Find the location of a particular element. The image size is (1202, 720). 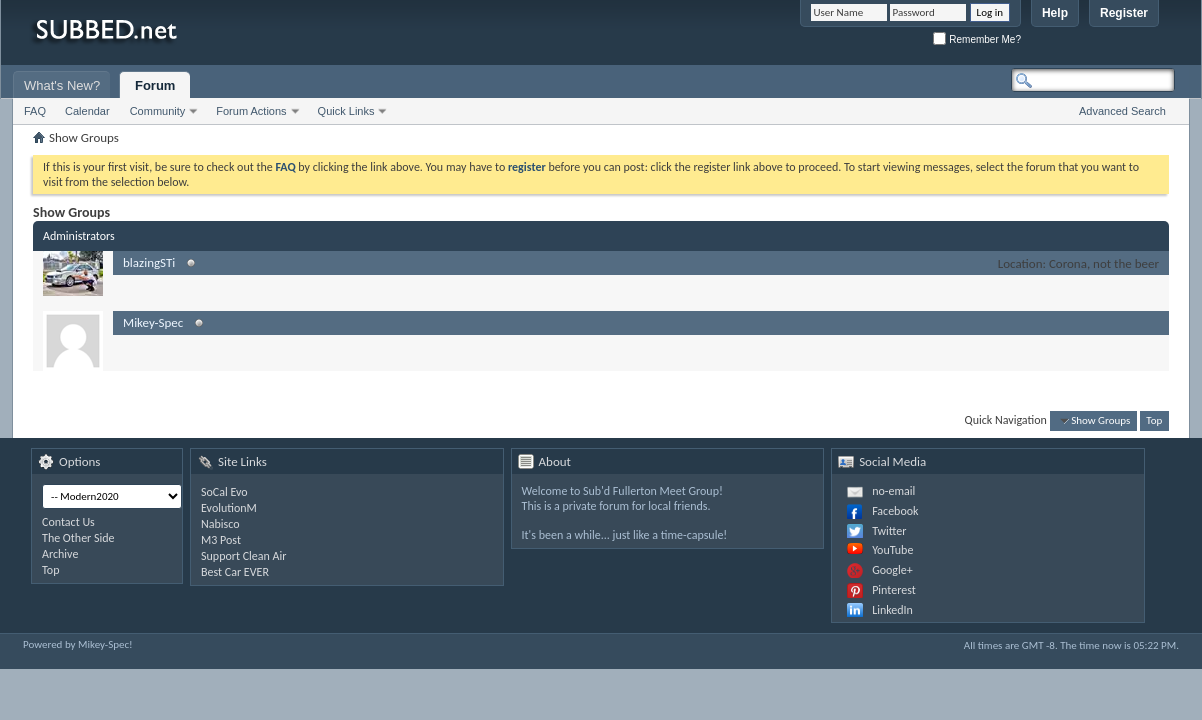

blazingSTi is located at coordinates (149, 262).